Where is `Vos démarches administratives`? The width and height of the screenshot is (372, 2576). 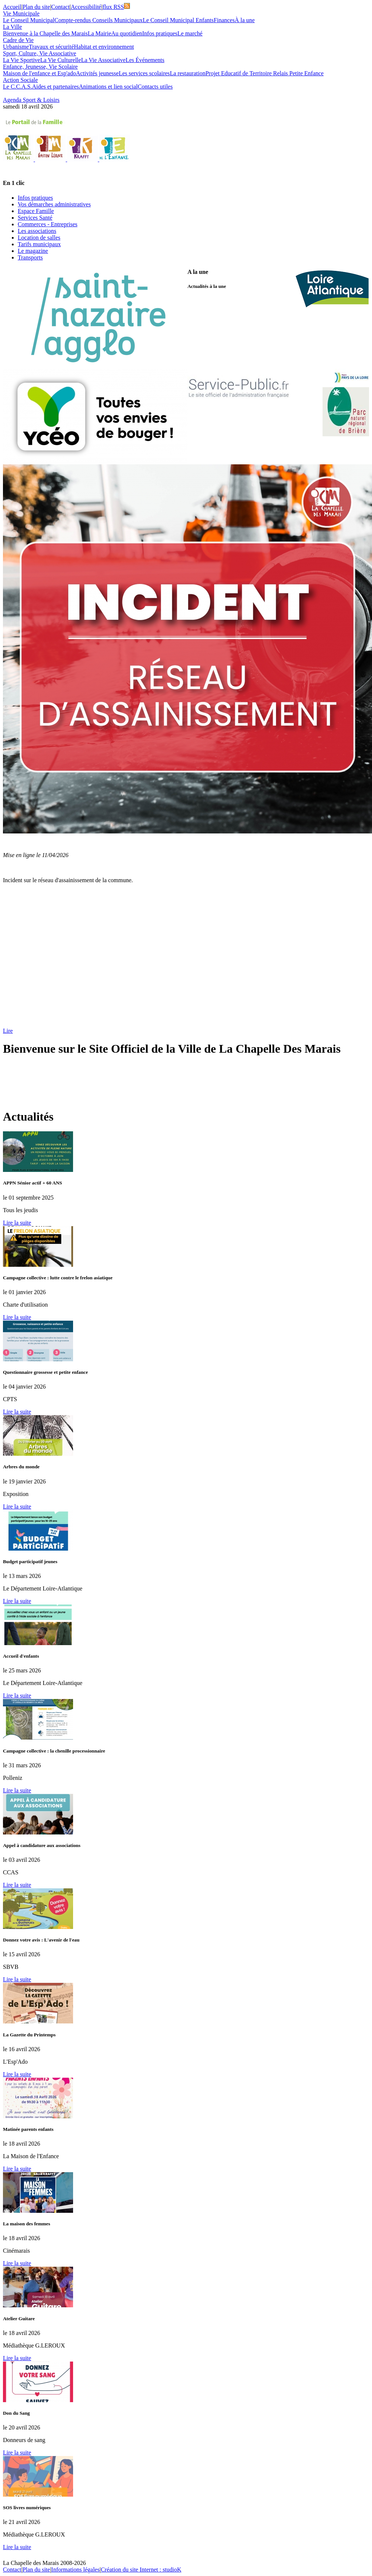
Vos démarches administratives is located at coordinates (54, 204).